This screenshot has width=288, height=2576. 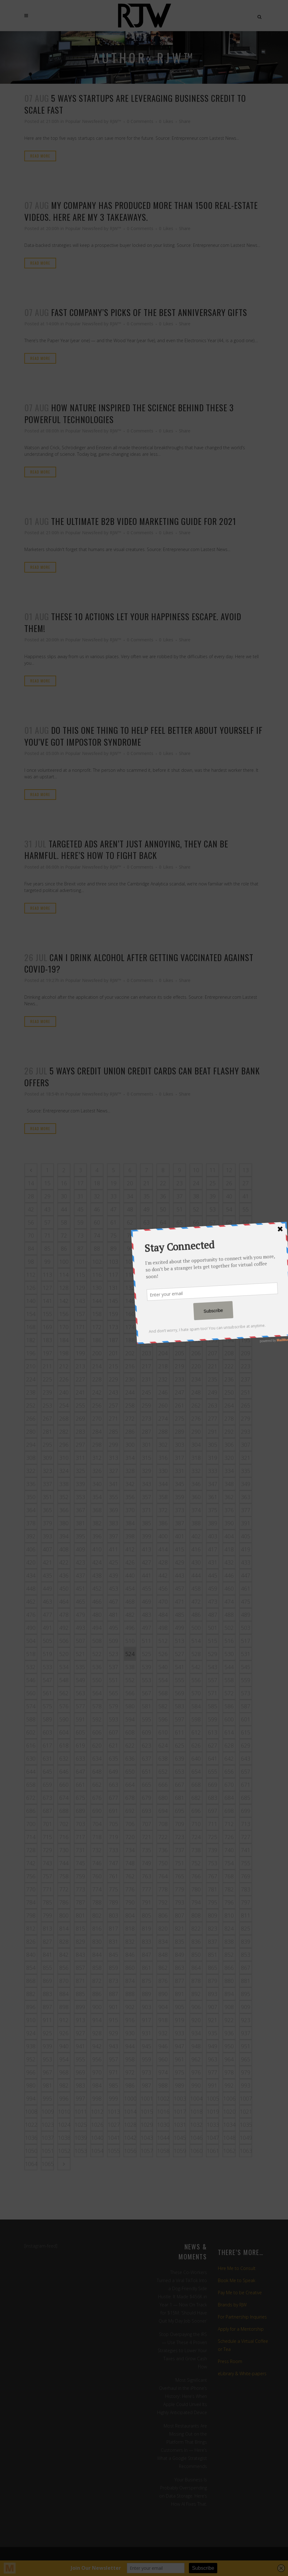 I want to click on 234, so click(x=196, y=1379).